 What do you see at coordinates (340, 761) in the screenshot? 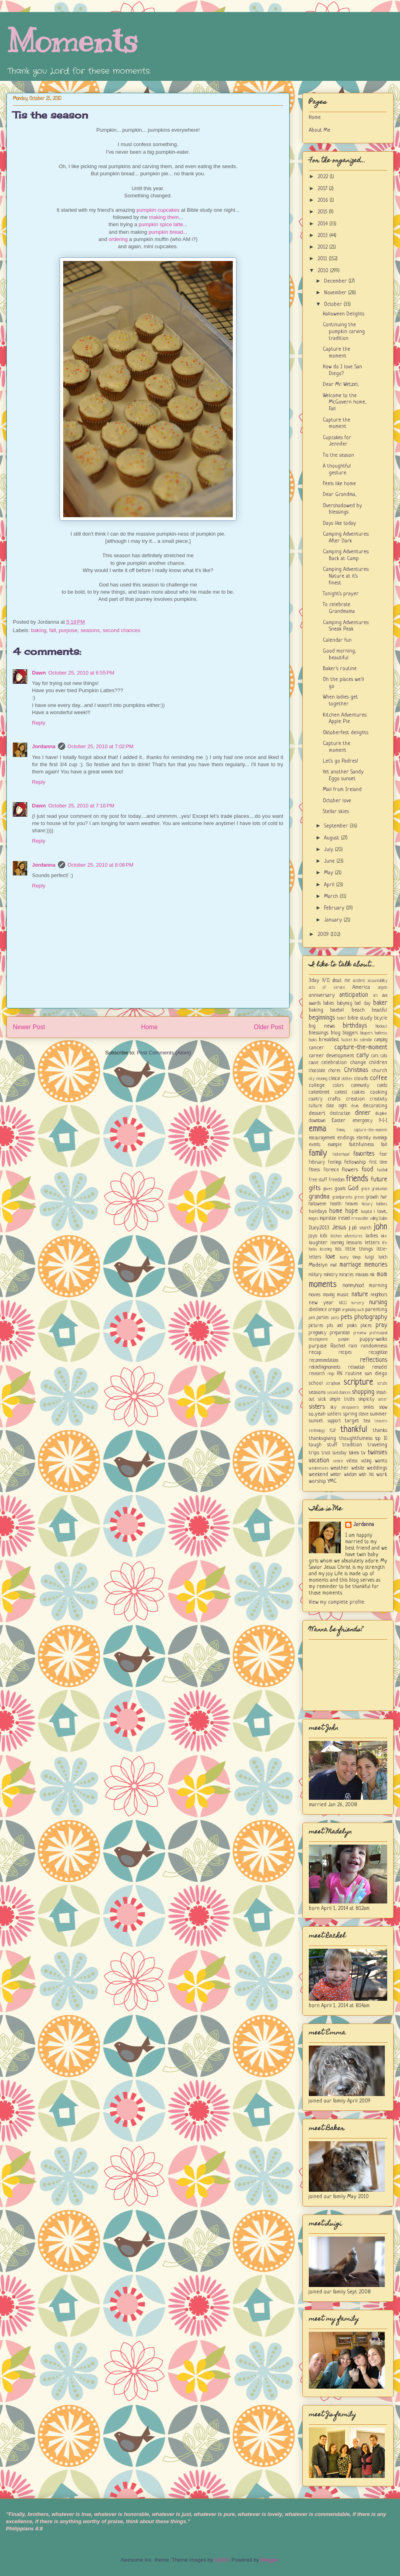
I see `Let's go Padres!` at bounding box center [340, 761].